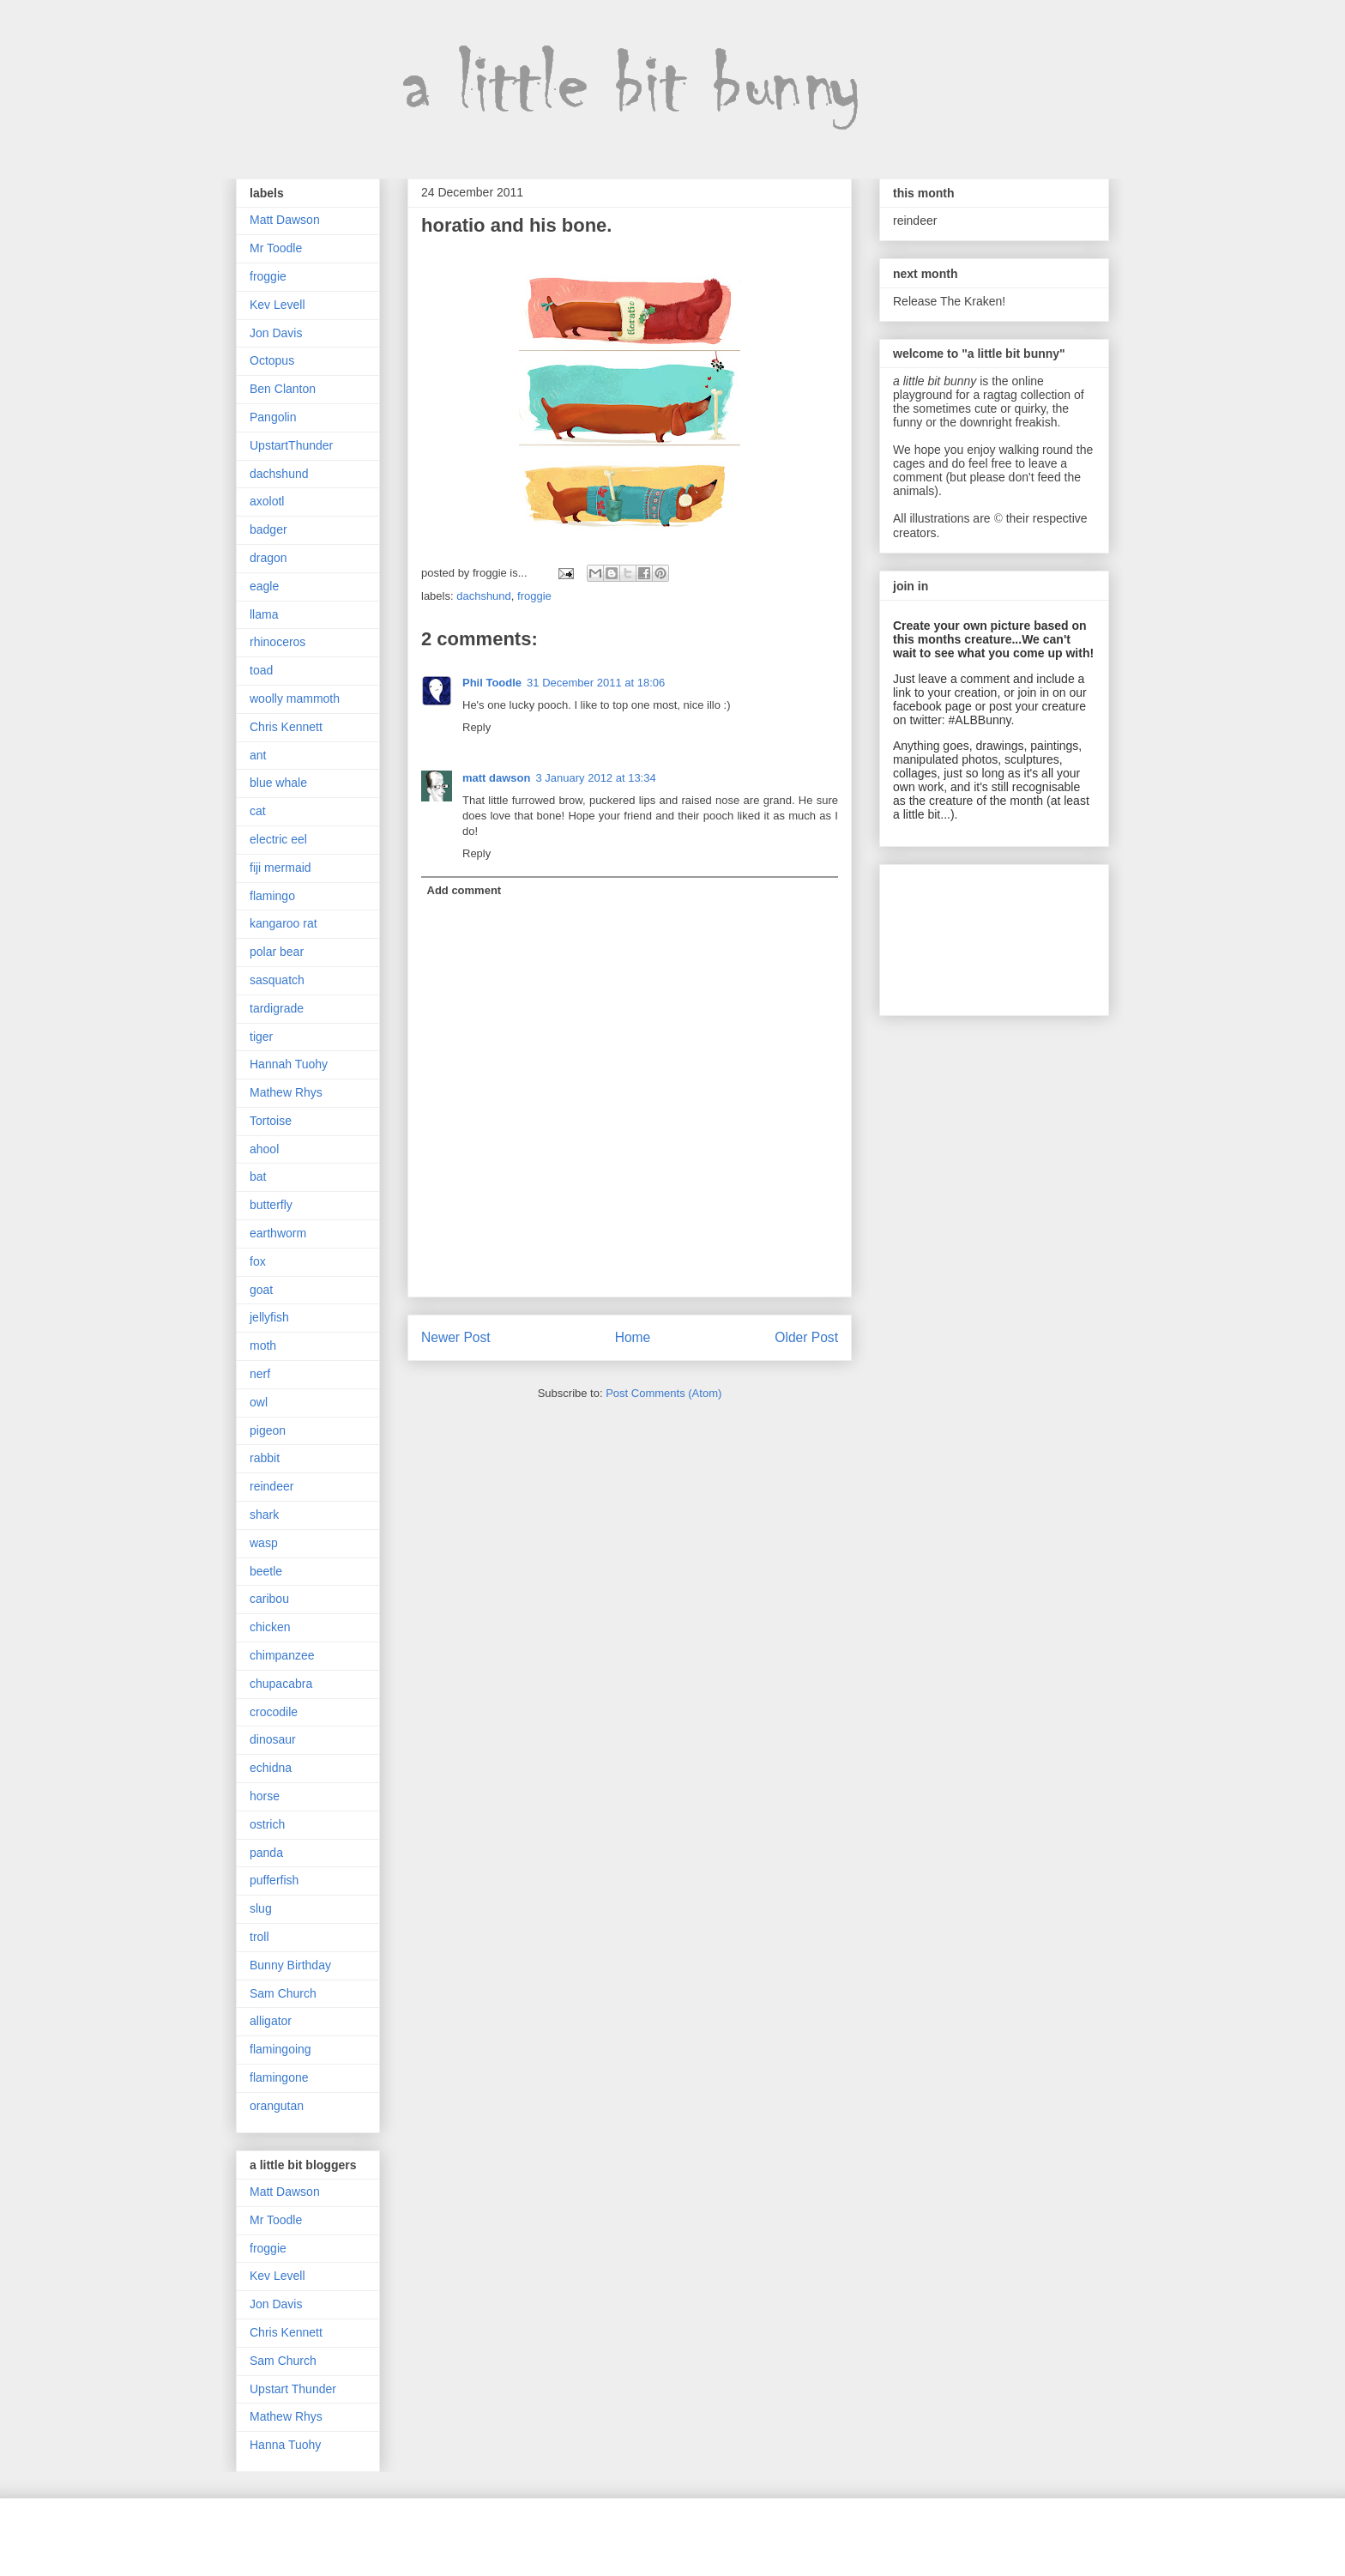 Image resolution: width=1345 pixels, height=2576 pixels. Describe the element at coordinates (283, 923) in the screenshot. I see `kangaroo rat` at that location.